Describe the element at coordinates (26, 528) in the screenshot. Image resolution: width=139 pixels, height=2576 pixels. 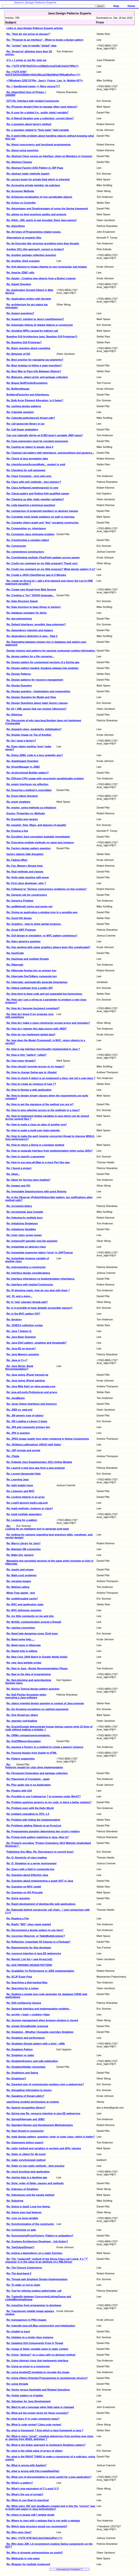
I see `Re: Composition vs. inheritance` at that location.